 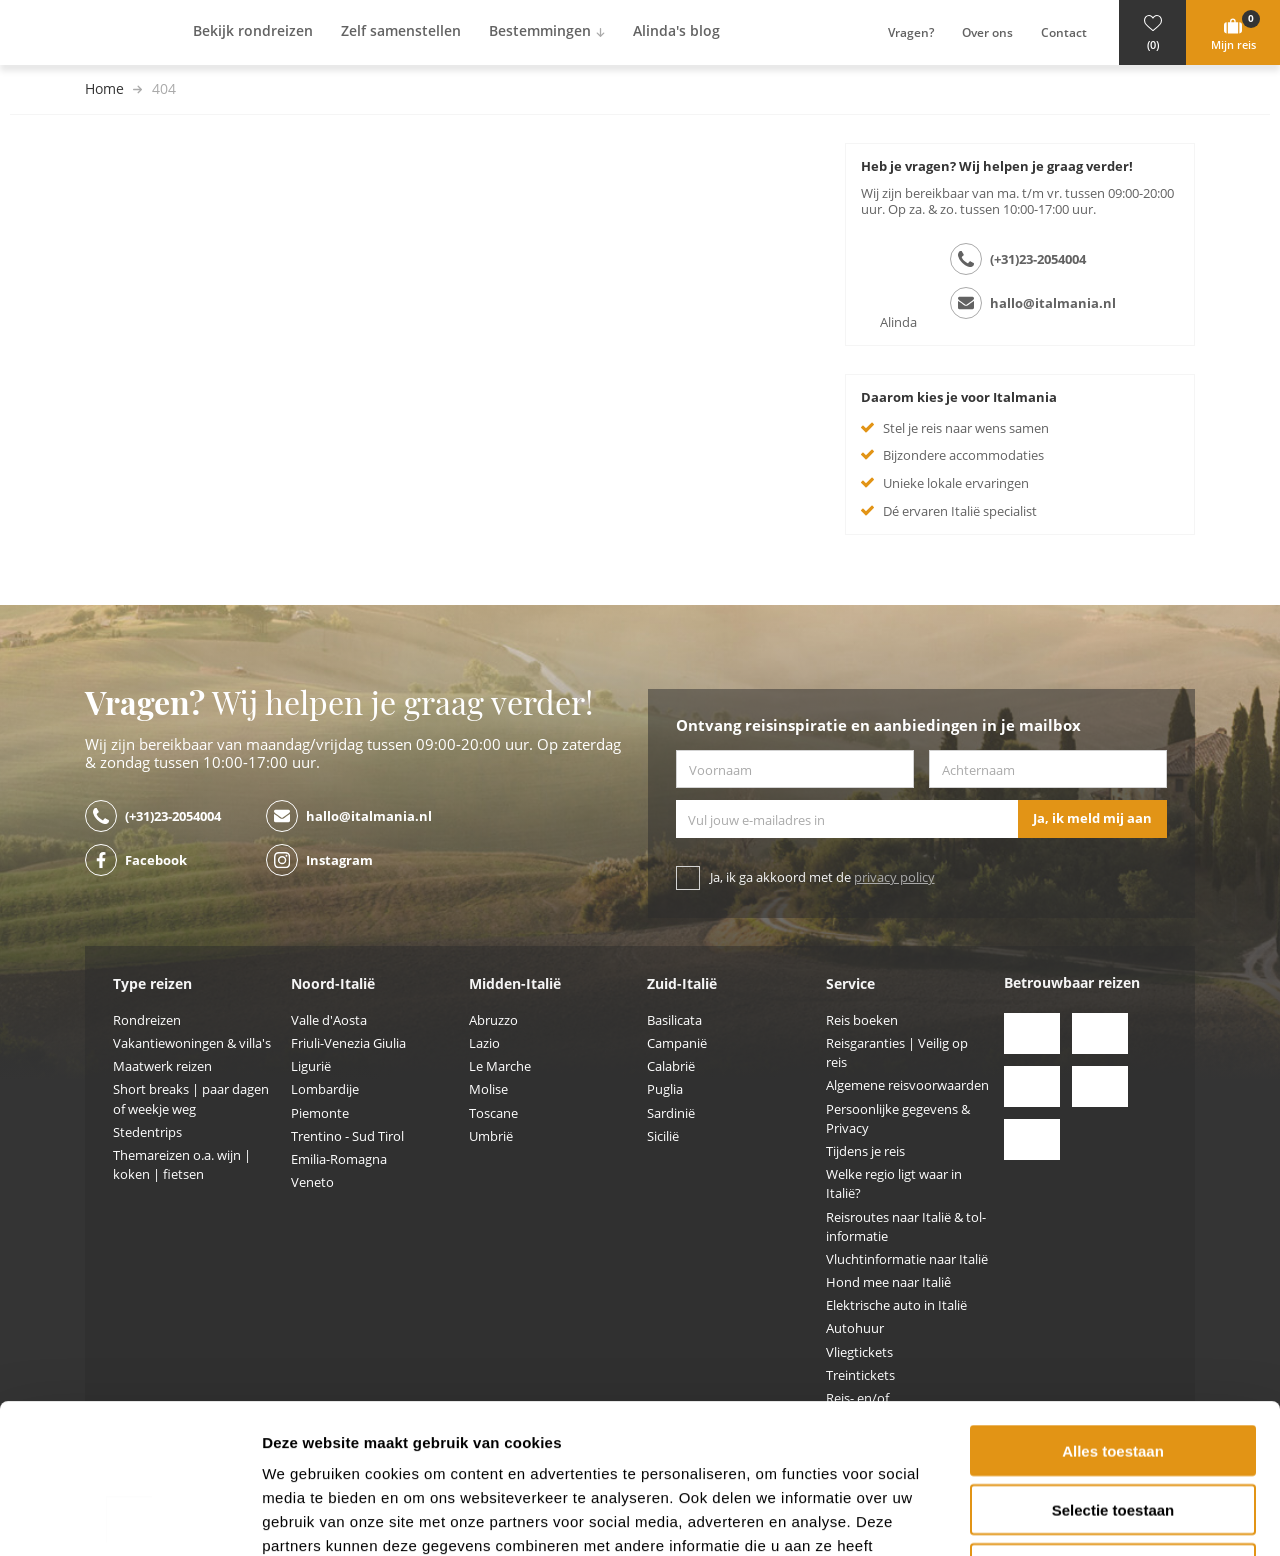 What do you see at coordinates (671, 1113) in the screenshot?
I see `Sardinië` at bounding box center [671, 1113].